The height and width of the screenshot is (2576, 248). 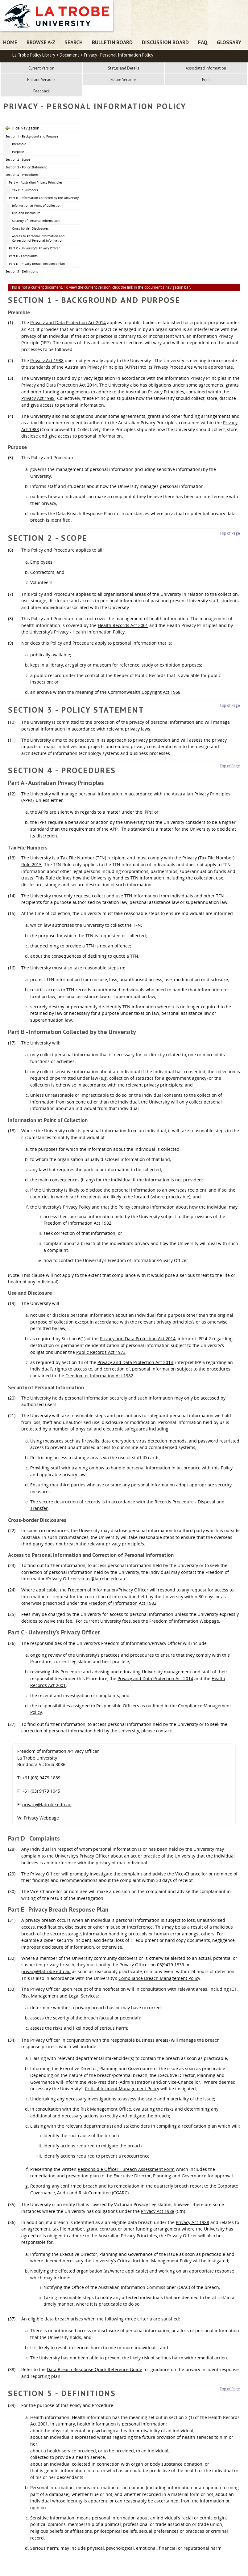 I want to click on Information at Point of Collection, so click(x=36, y=205).